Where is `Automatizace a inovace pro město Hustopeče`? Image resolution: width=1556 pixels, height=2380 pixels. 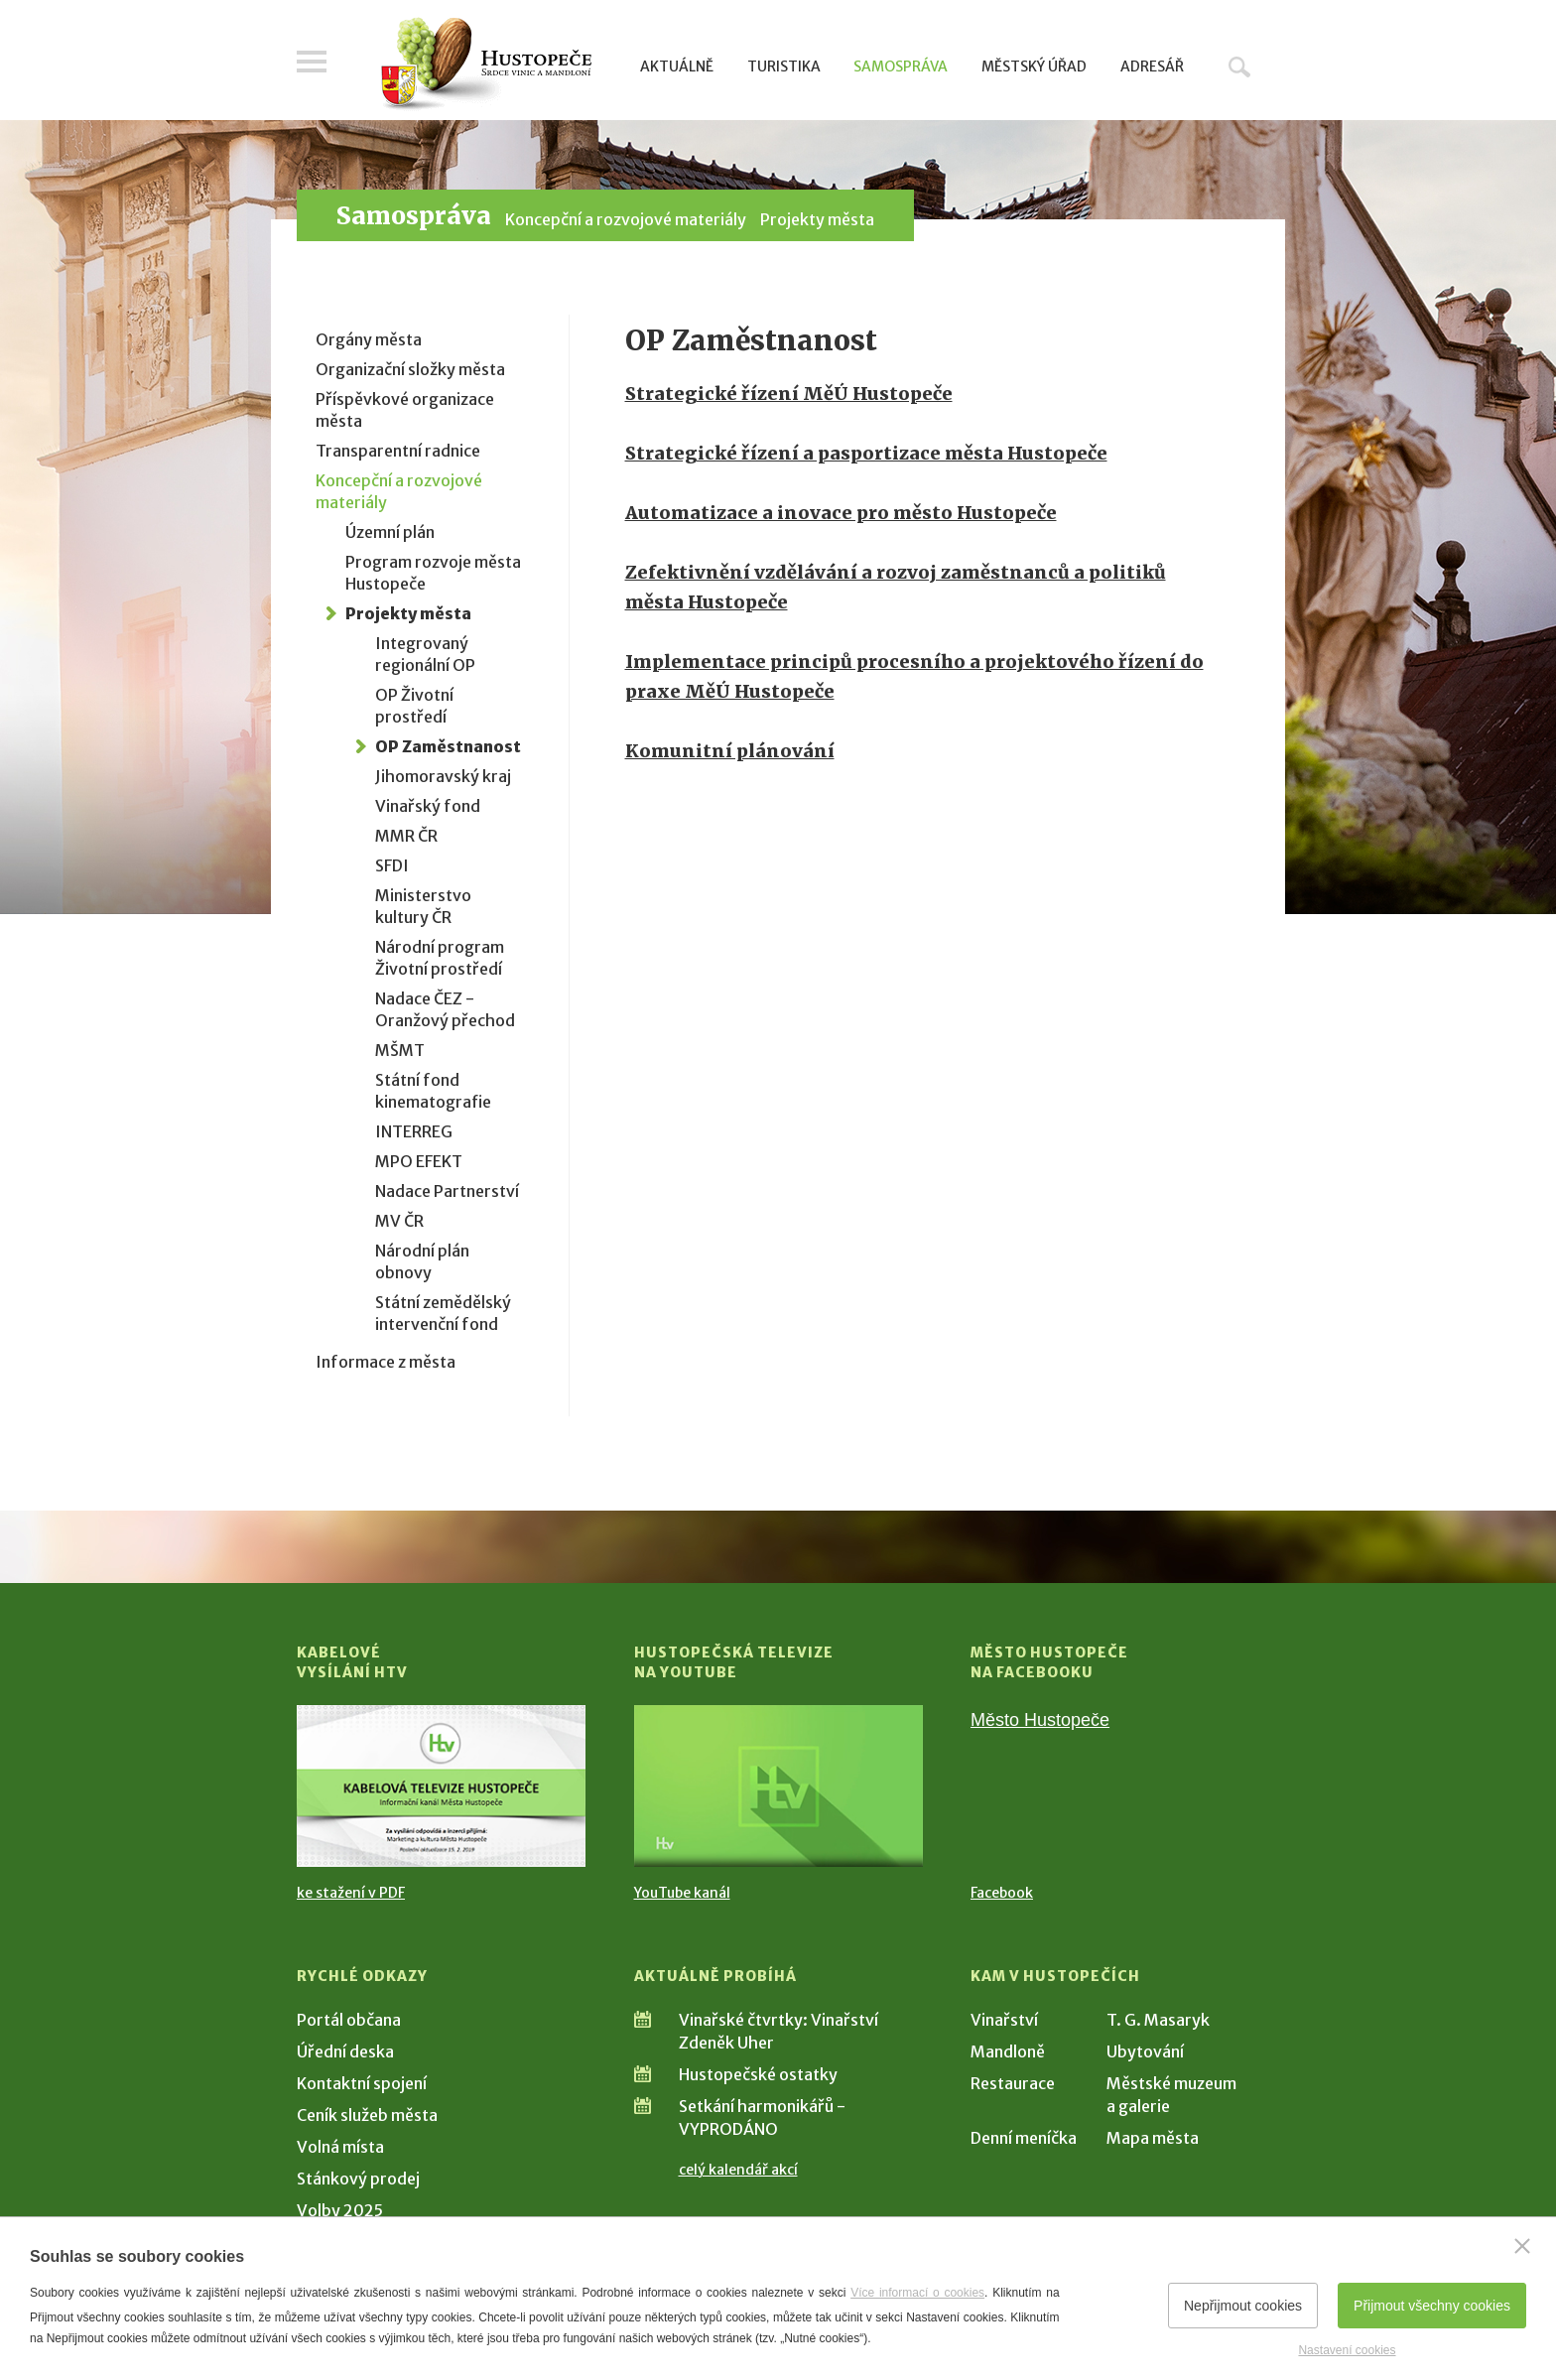
Automatizace a inovace pro město Hustopeče is located at coordinates (841, 512).